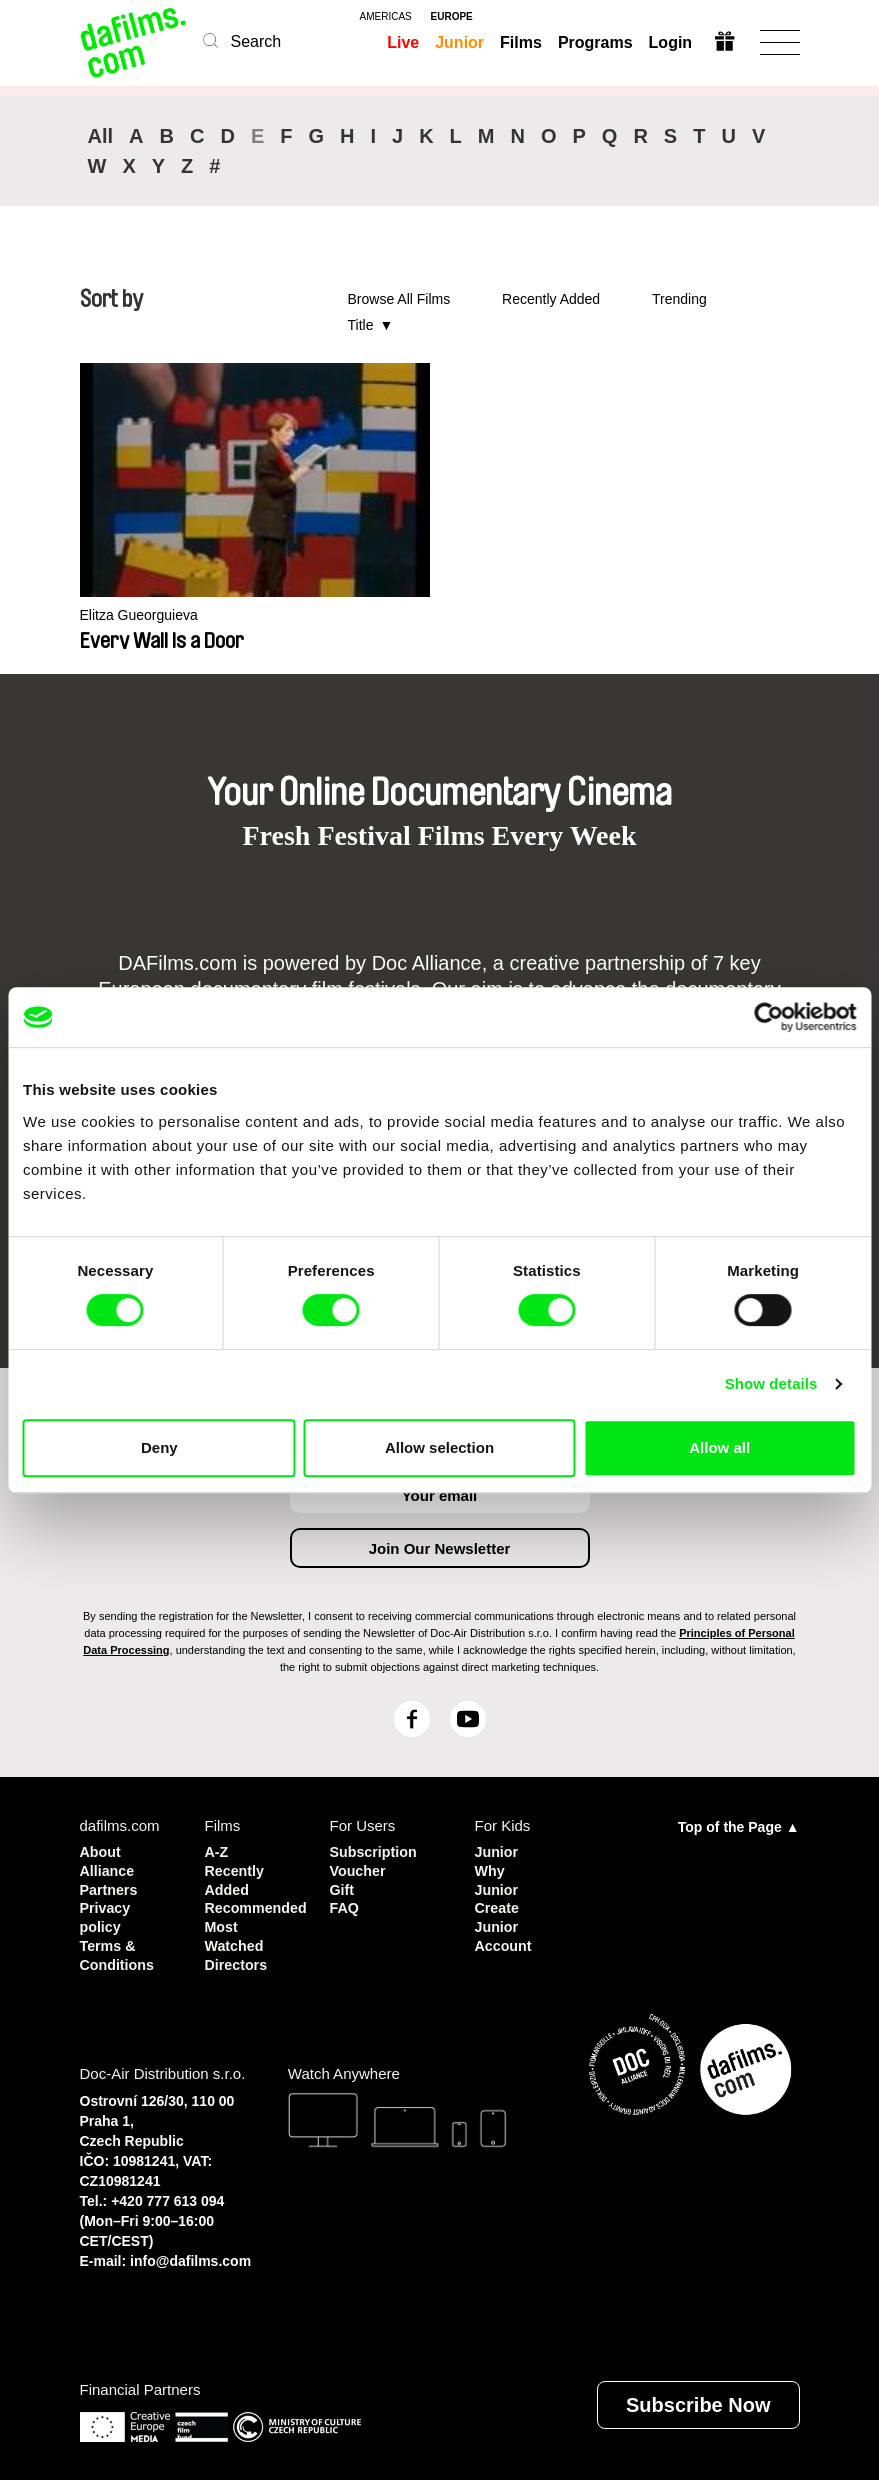  I want to click on Live, so click(403, 42).